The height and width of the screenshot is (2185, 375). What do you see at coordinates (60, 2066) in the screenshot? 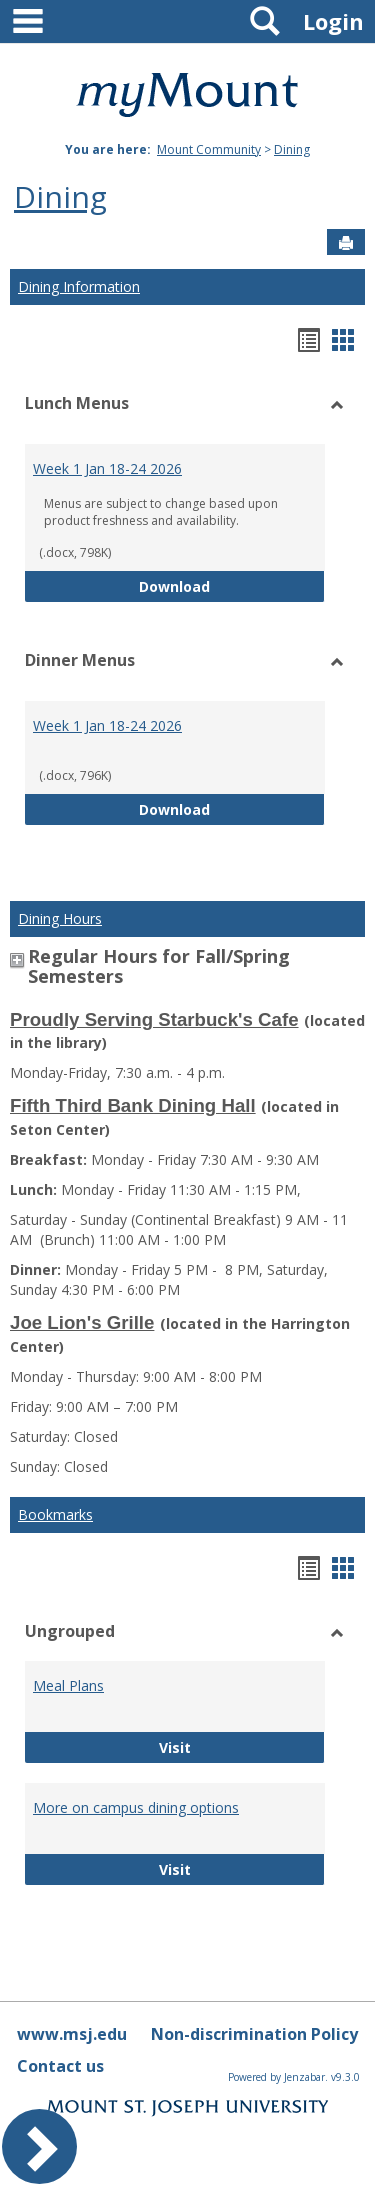
I see `Contact us` at bounding box center [60, 2066].